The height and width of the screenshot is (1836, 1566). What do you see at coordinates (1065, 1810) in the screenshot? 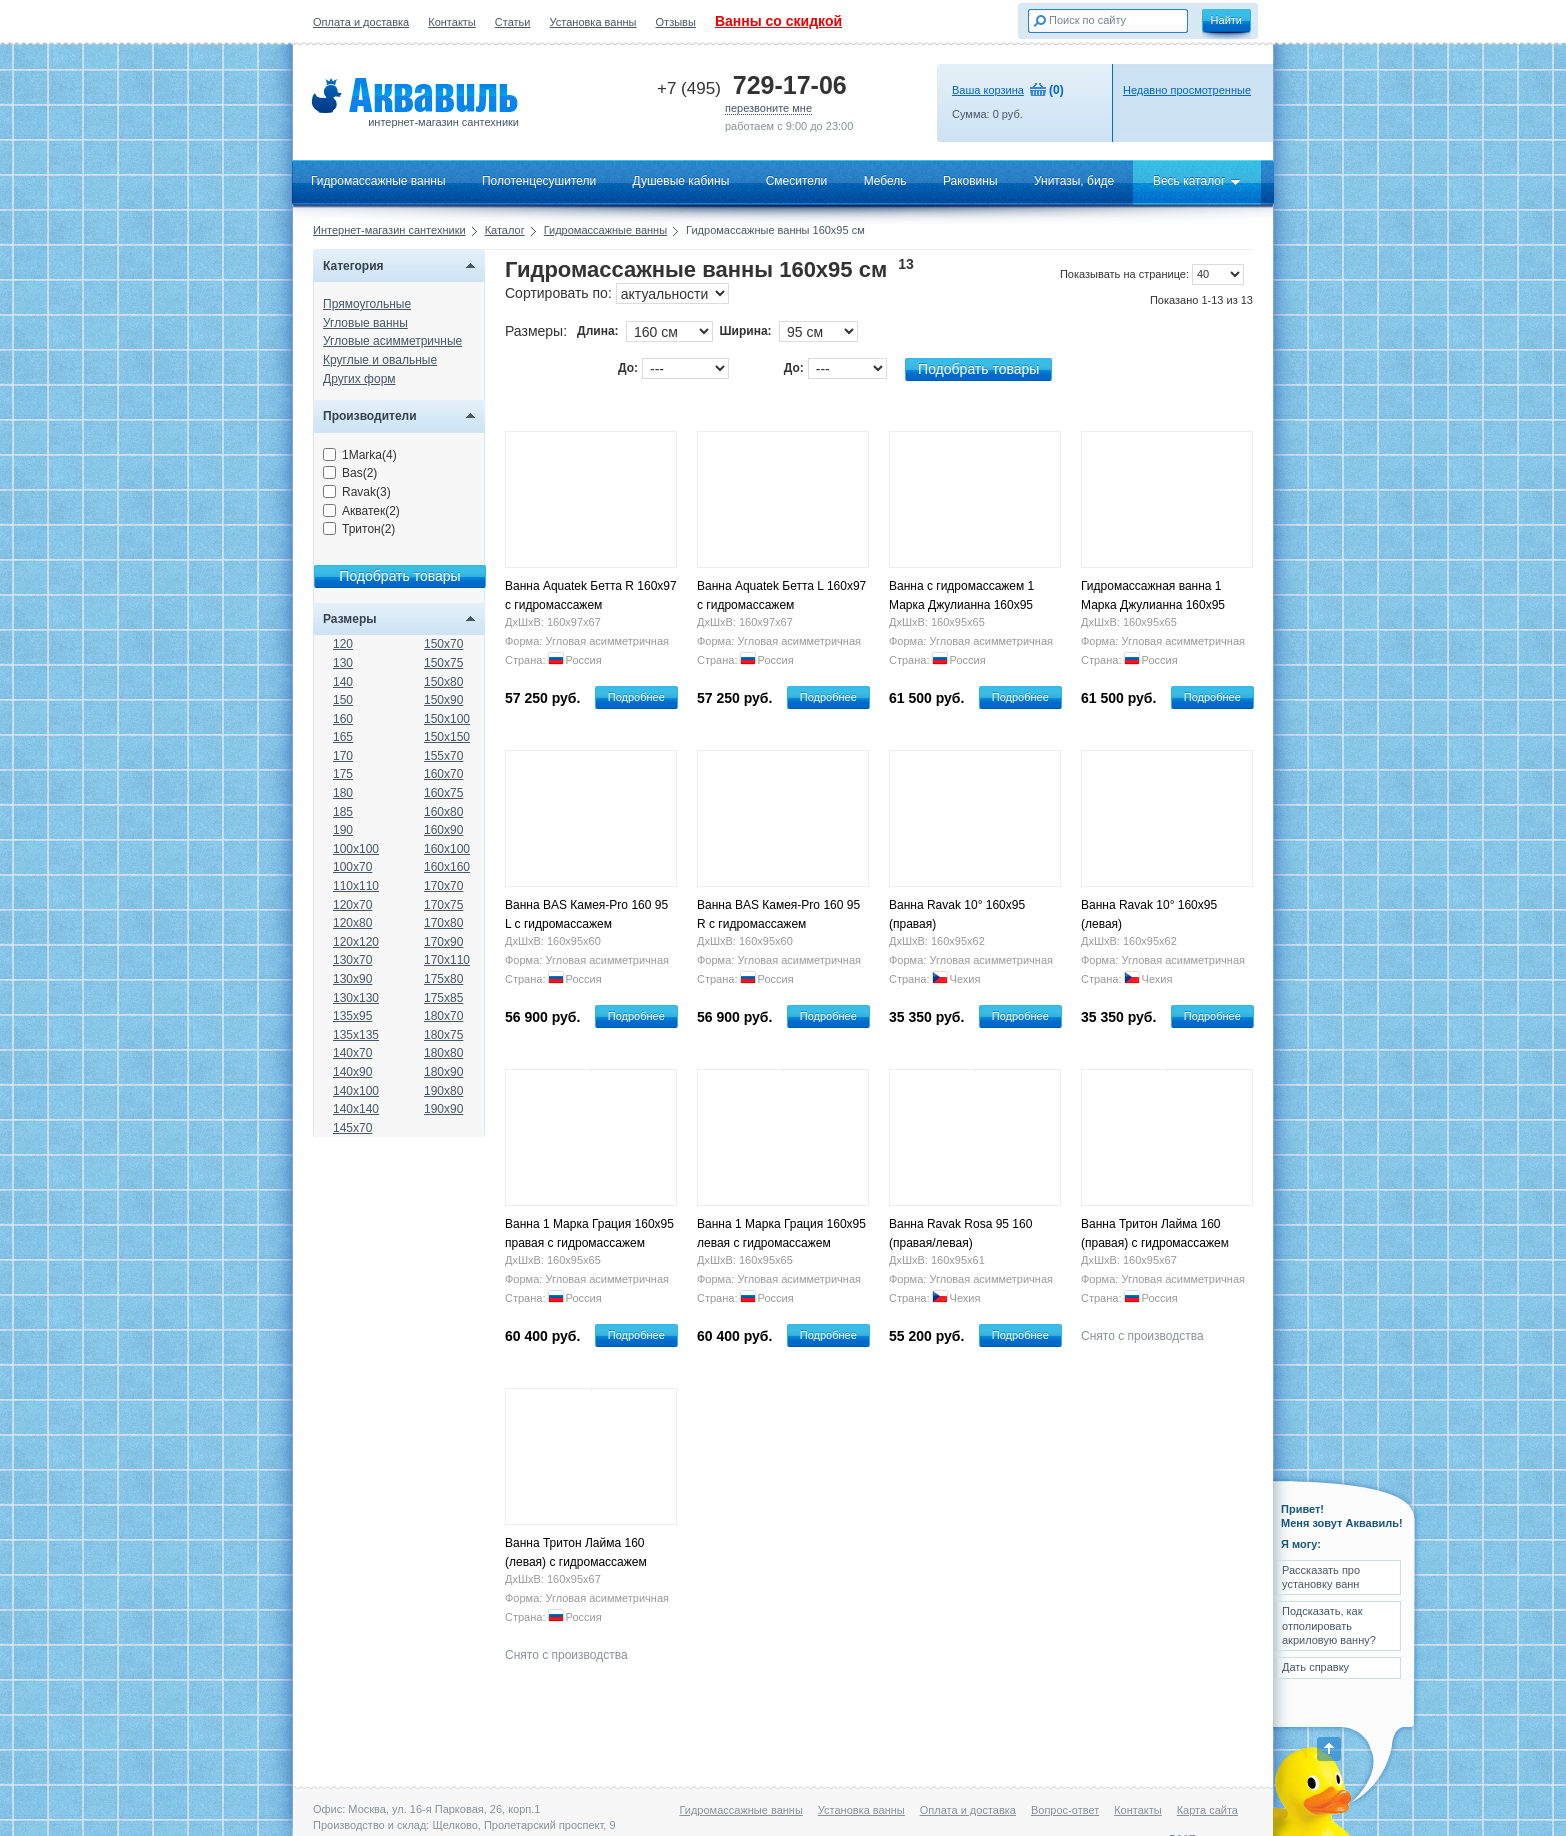
I see `Вопрос-ответ` at bounding box center [1065, 1810].